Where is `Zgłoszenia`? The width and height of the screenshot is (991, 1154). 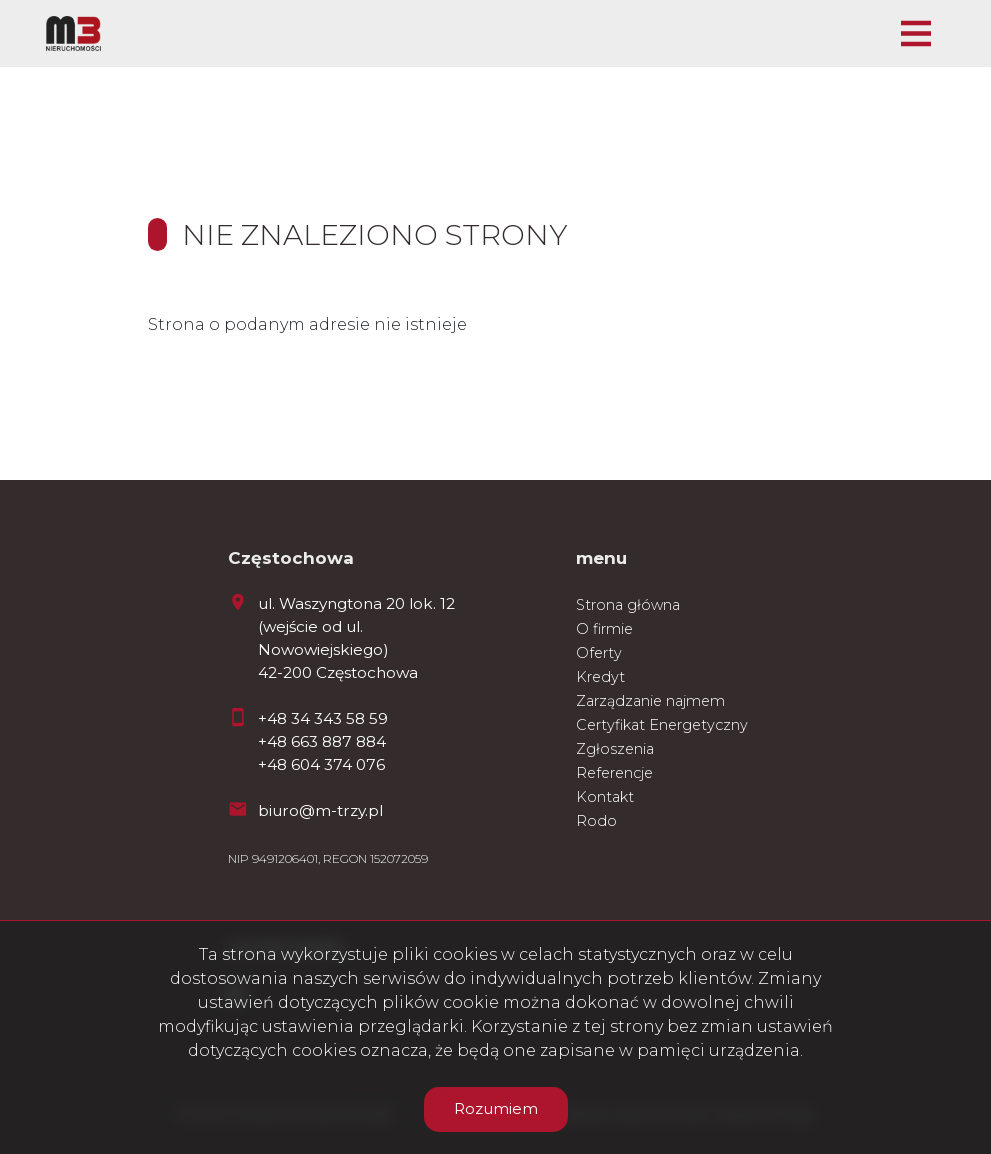 Zgłoszenia is located at coordinates (615, 749).